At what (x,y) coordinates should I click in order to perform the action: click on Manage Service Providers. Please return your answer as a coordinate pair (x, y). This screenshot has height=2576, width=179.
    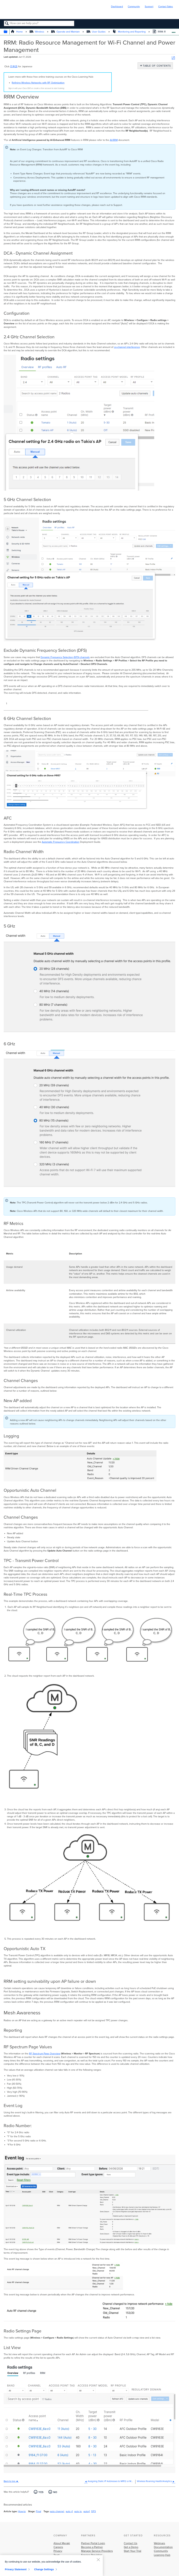
    Looking at the image, I should click on (97, 2551).